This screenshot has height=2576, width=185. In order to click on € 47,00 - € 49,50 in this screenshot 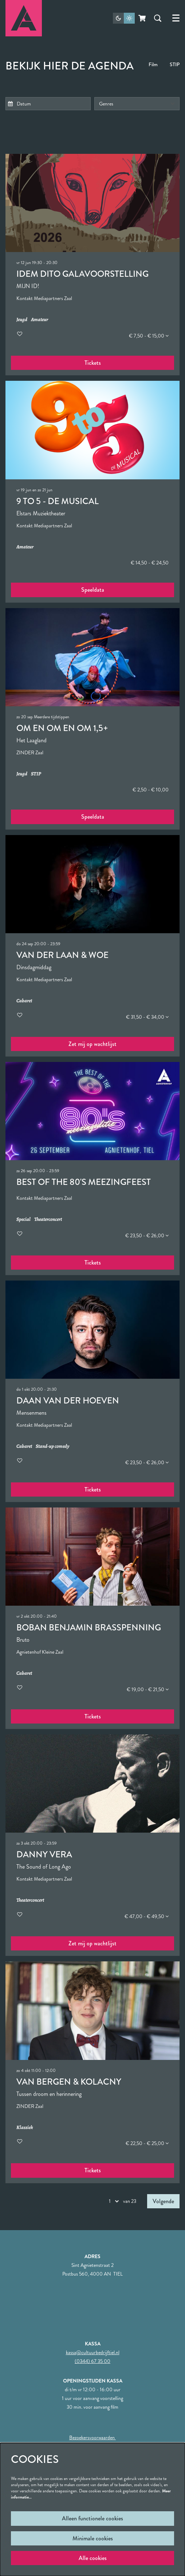, I will do `click(147, 1916)`.